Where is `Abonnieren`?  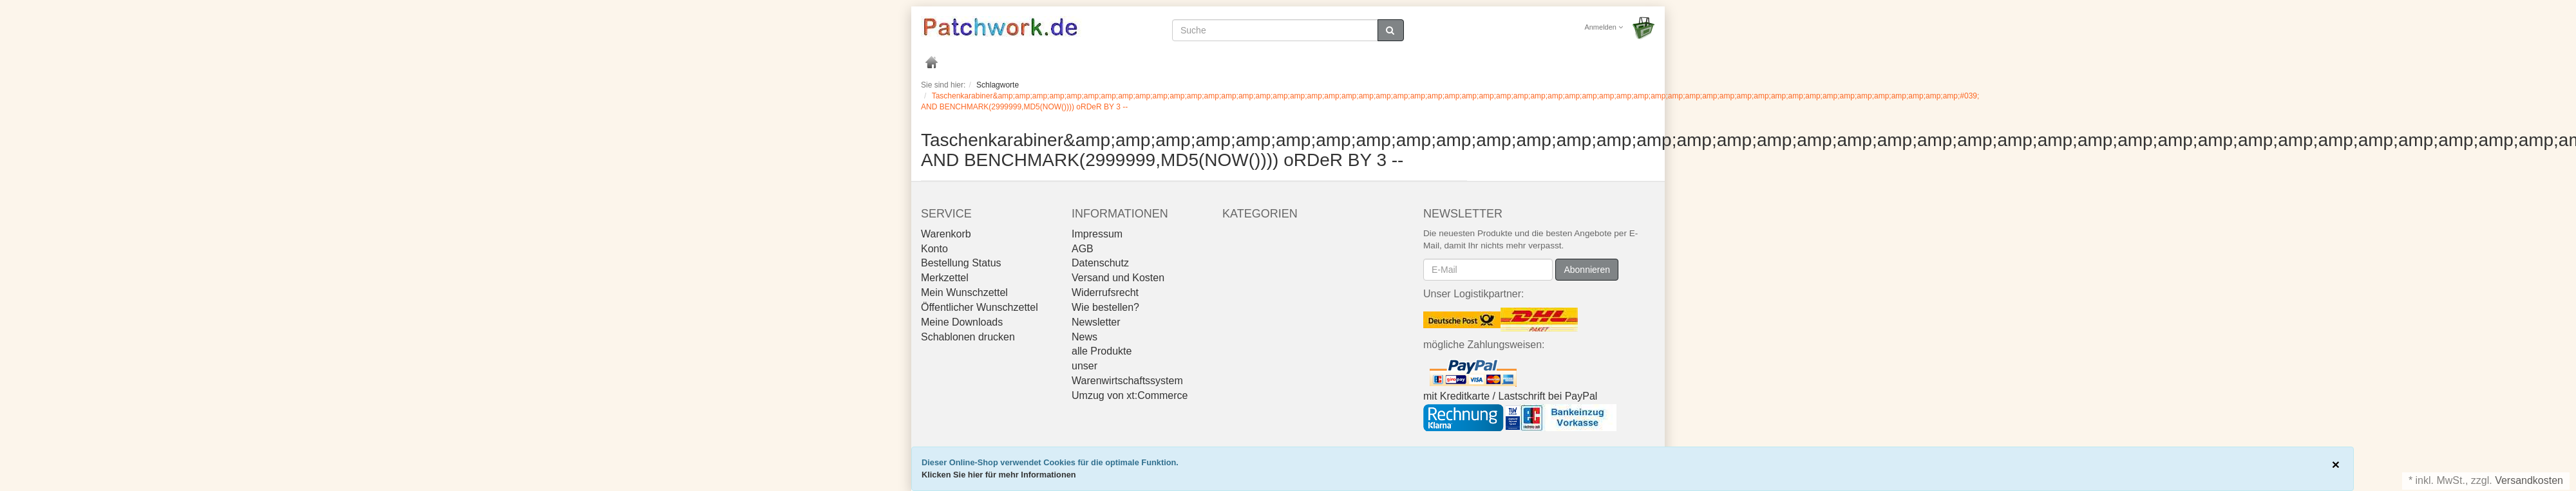
Abonnieren is located at coordinates (1587, 269).